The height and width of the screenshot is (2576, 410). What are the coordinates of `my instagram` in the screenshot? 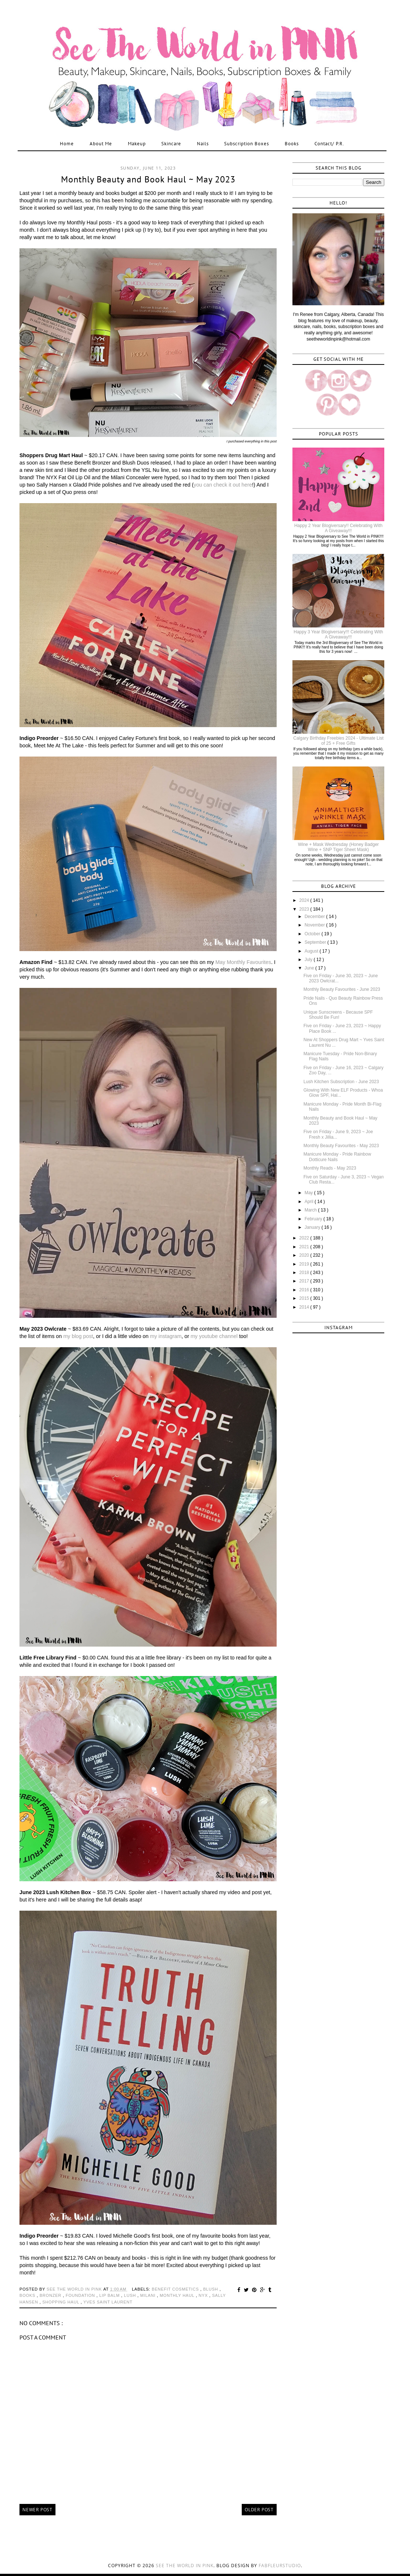 It's located at (165, 1336).